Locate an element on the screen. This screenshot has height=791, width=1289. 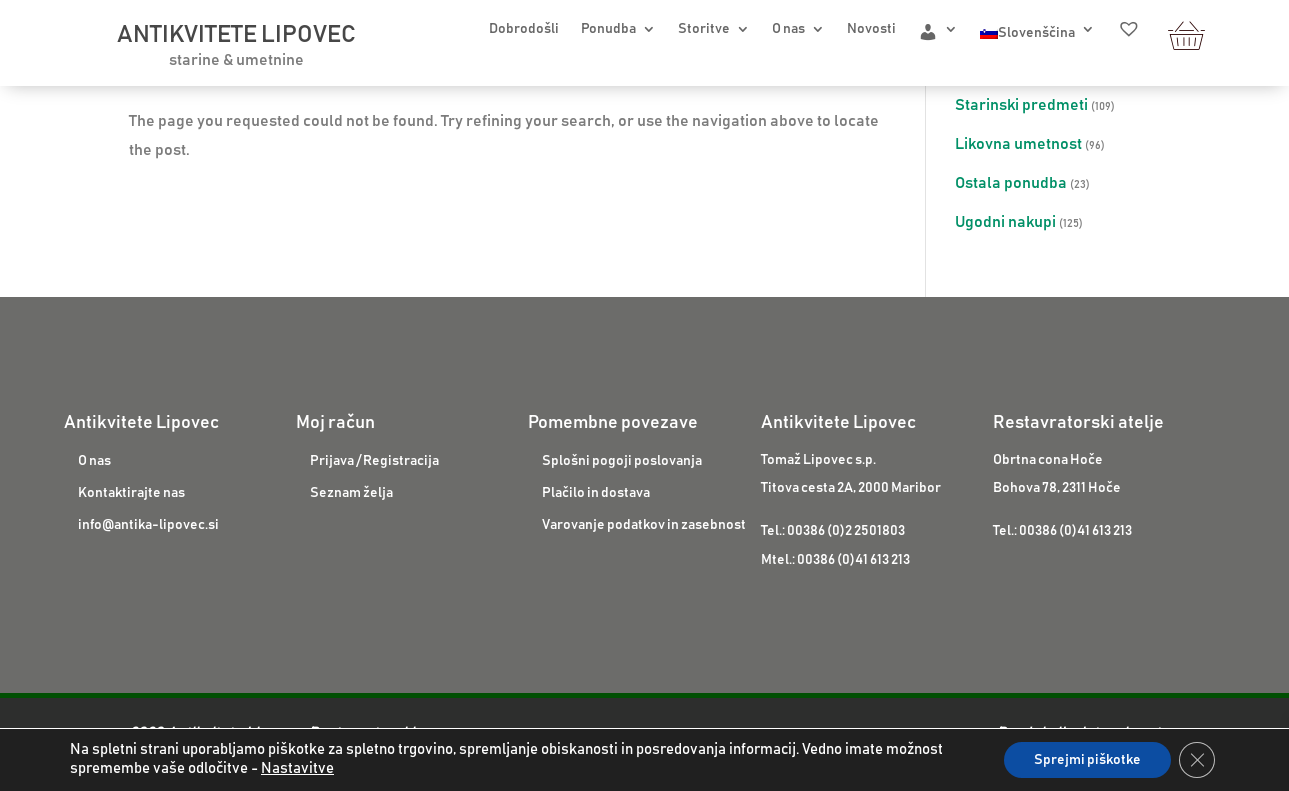
Ostala ponudba is located at coordinates (1011, 183).